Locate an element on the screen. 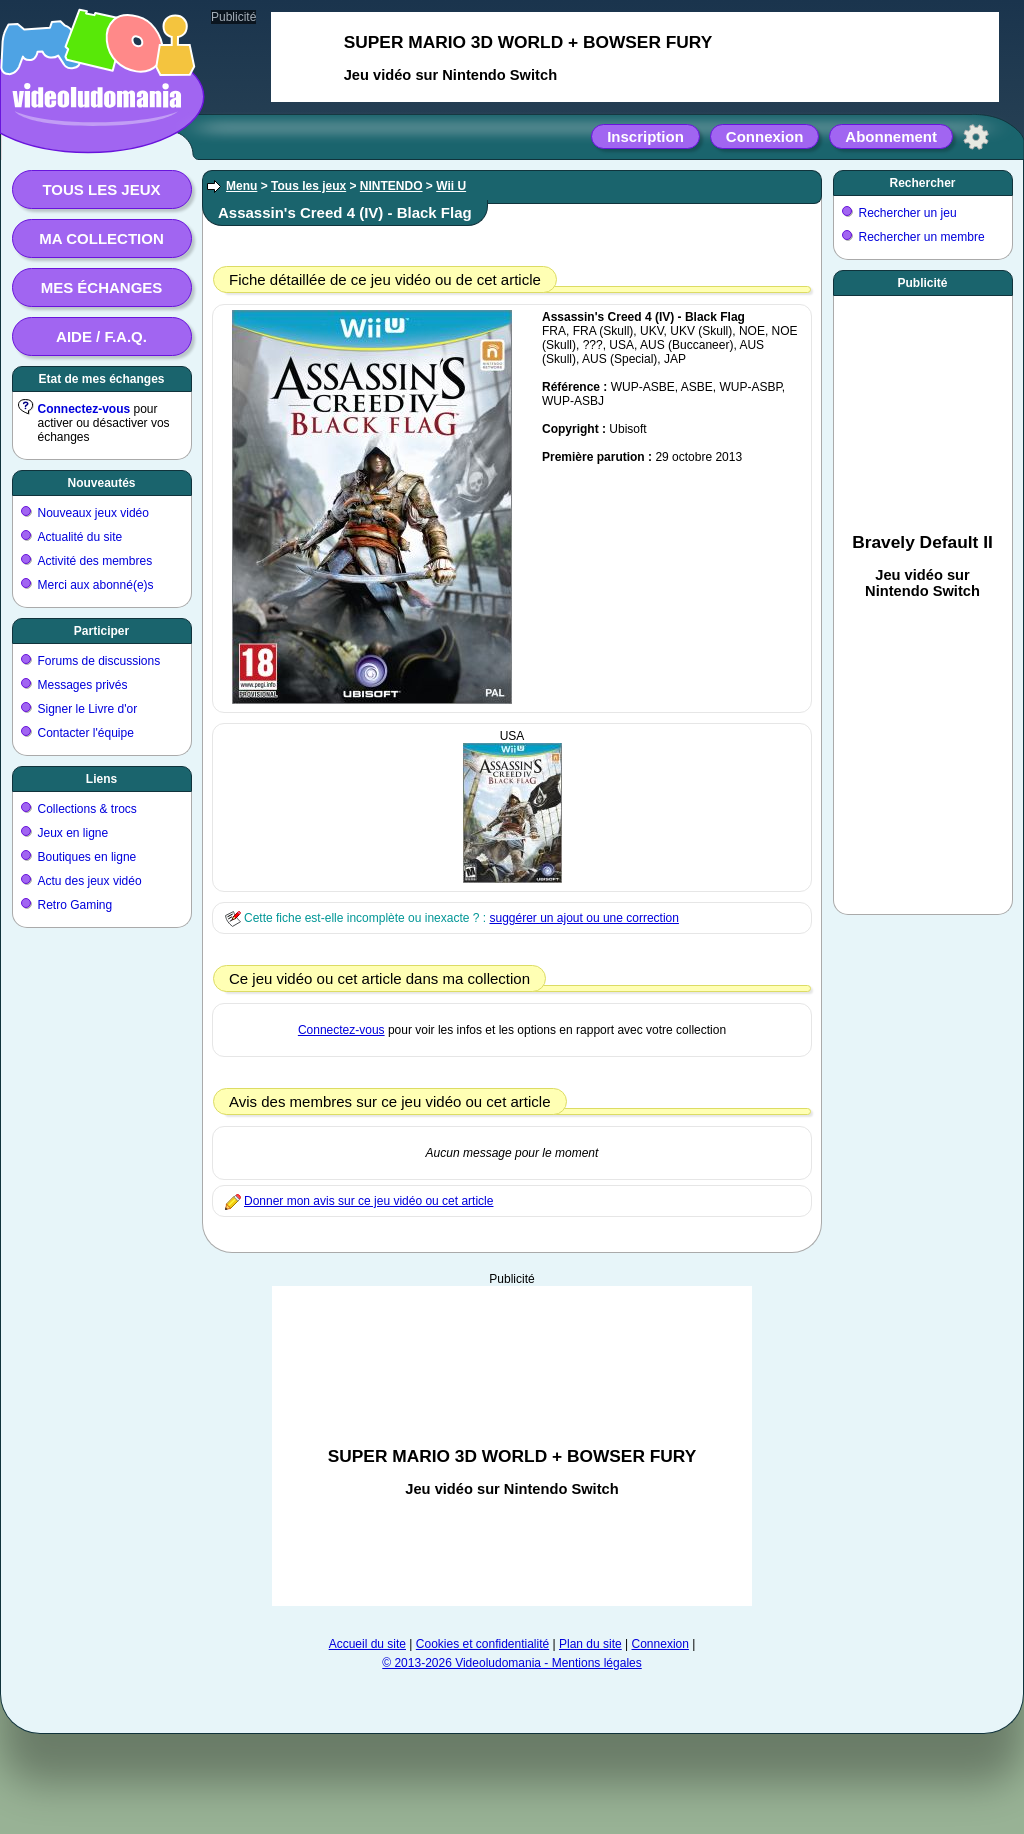 The height and width of the screenshot is (1834, 1024). © 2013-2026 Videoludomania - Mentions légales is located at coordinates (511, 1663).